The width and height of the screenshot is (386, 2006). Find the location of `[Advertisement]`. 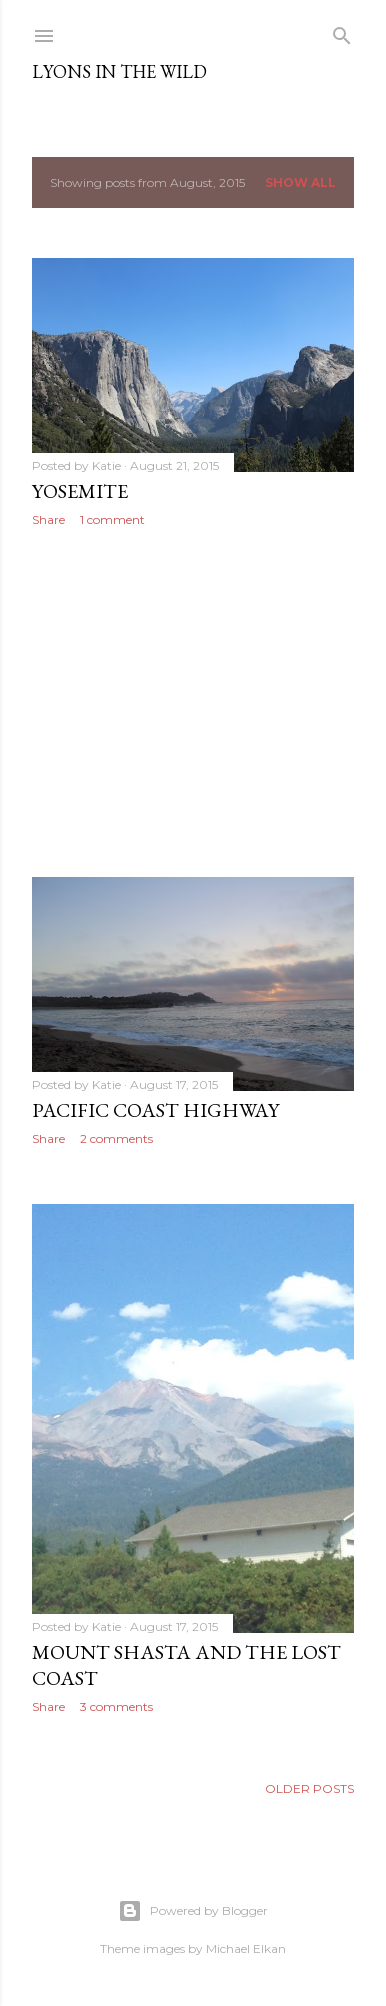

[Advertisement] is located at coordinates (193, 702).